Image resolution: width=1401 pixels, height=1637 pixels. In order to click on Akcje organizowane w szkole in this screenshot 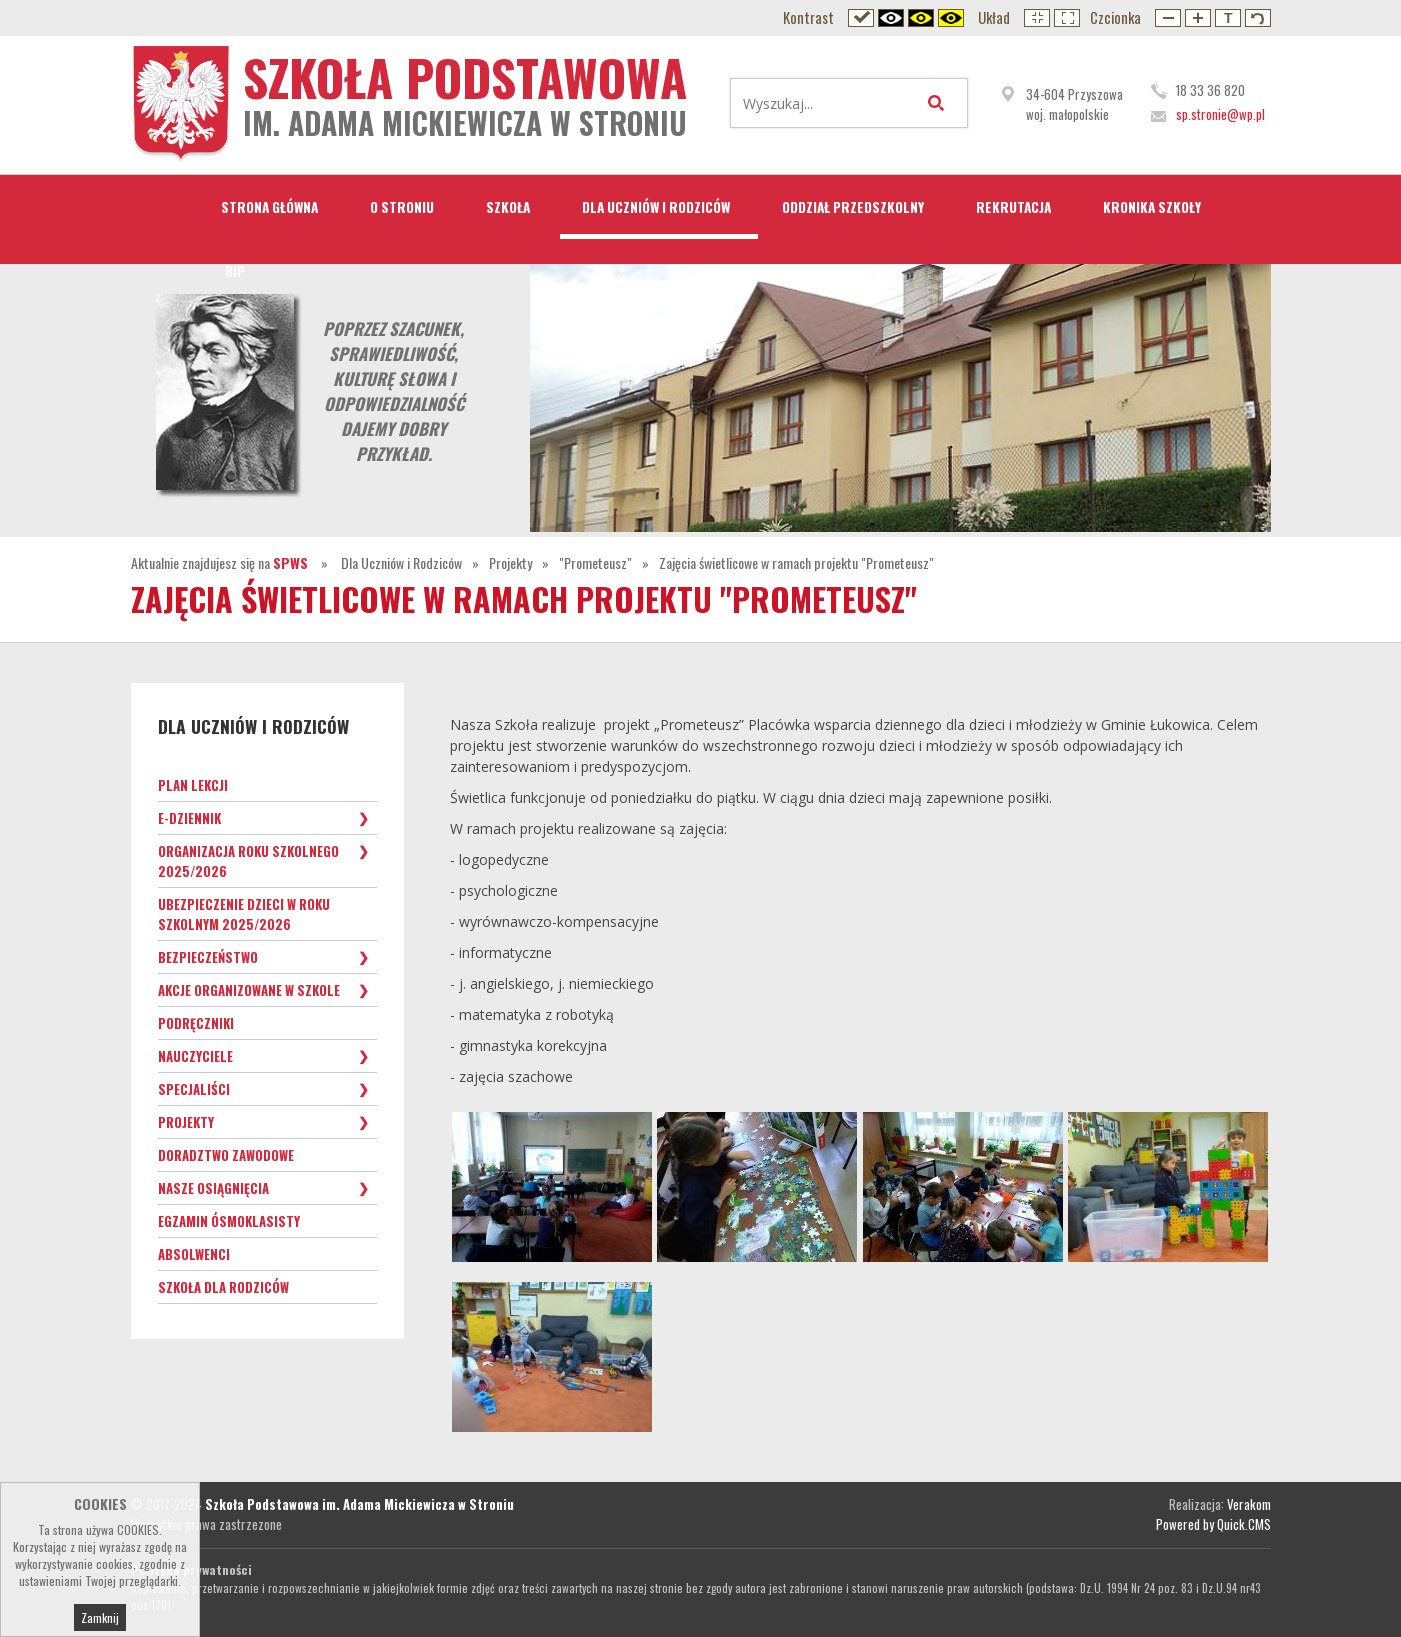, I will do `click(249, 990)`.